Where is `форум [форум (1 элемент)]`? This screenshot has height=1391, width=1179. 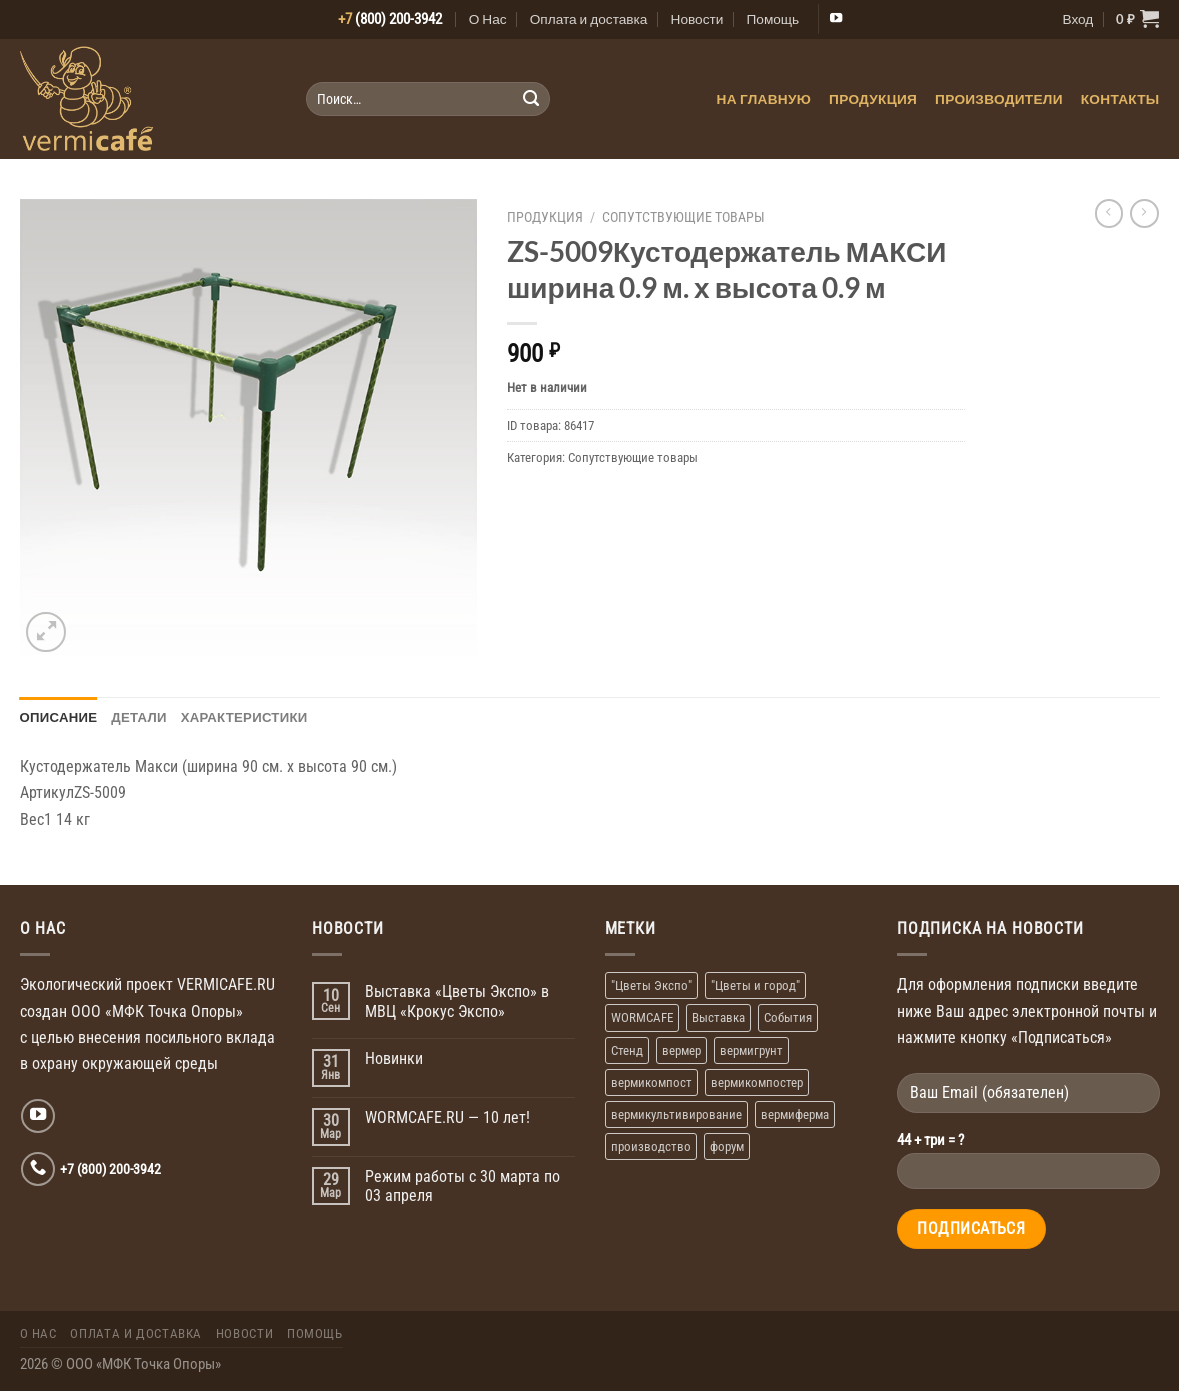 форум [форум (1 элемент)] is located at coordinates (727, 1146).